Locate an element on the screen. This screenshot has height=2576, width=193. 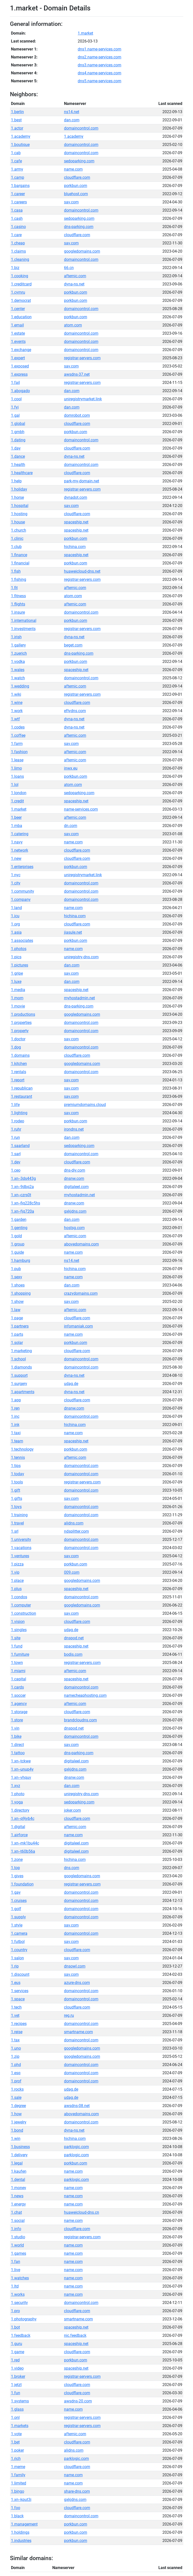
1.place is located at coordinates (17, 1580).